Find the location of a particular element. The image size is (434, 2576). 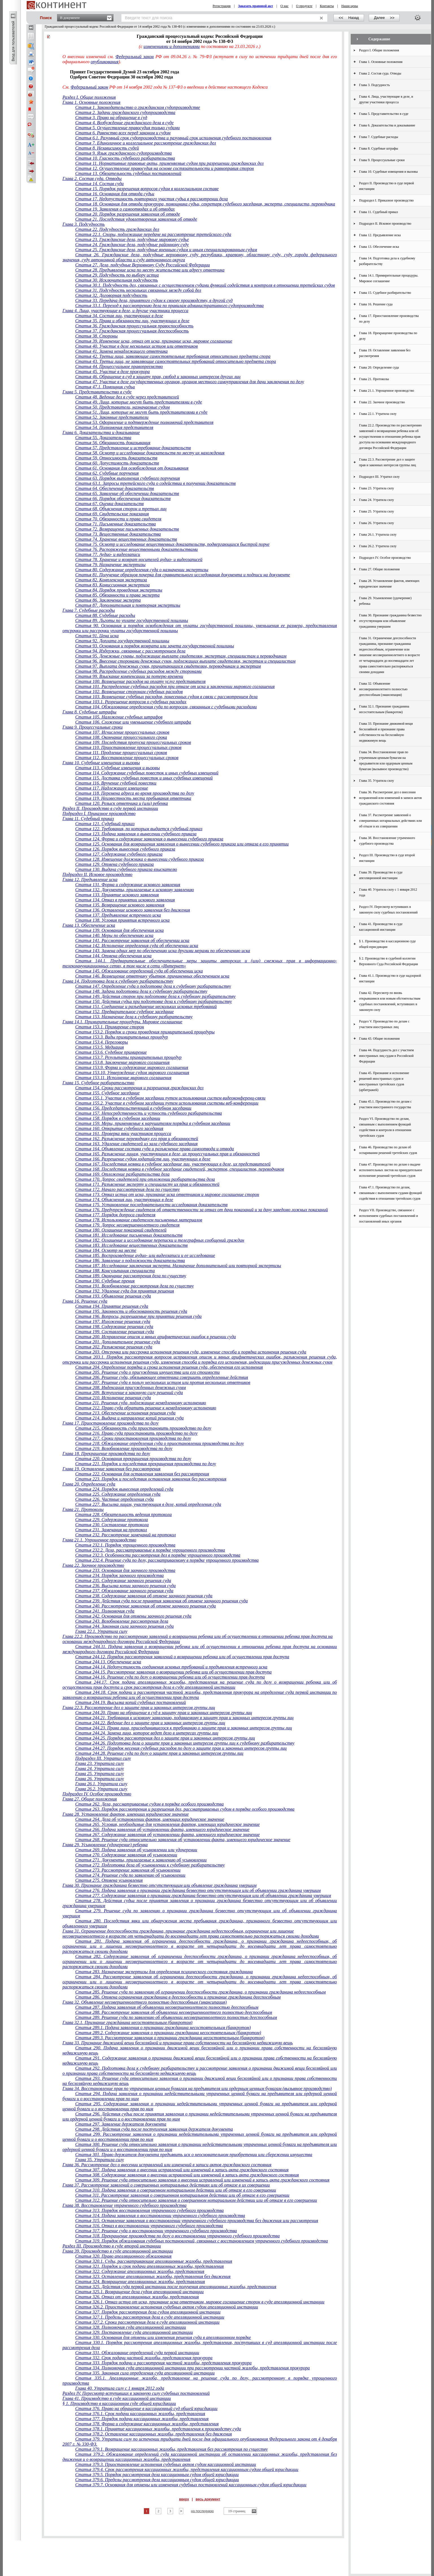

Статья 114. Содержание судебных повесток и иных судебных извещений is located at coordinates (146, 772).